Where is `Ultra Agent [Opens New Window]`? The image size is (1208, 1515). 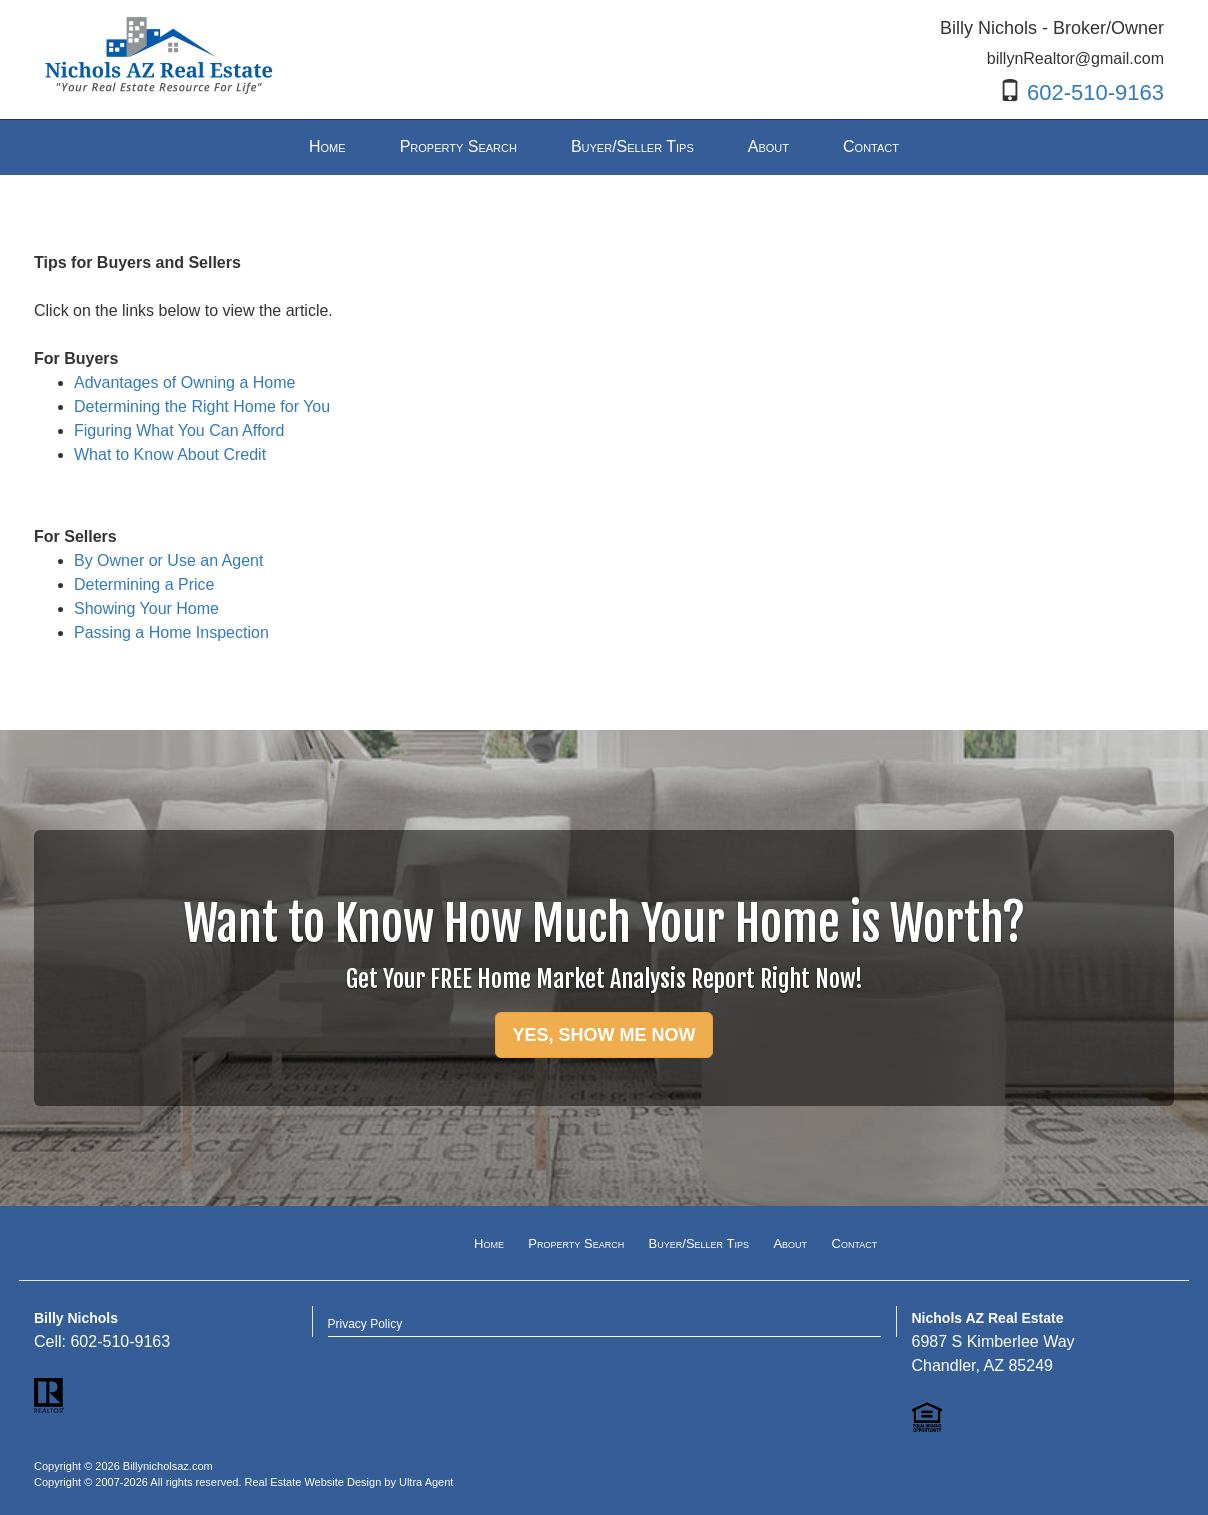
Ultra Agent [Opens New Window] is located at coordinates (426, 1482).